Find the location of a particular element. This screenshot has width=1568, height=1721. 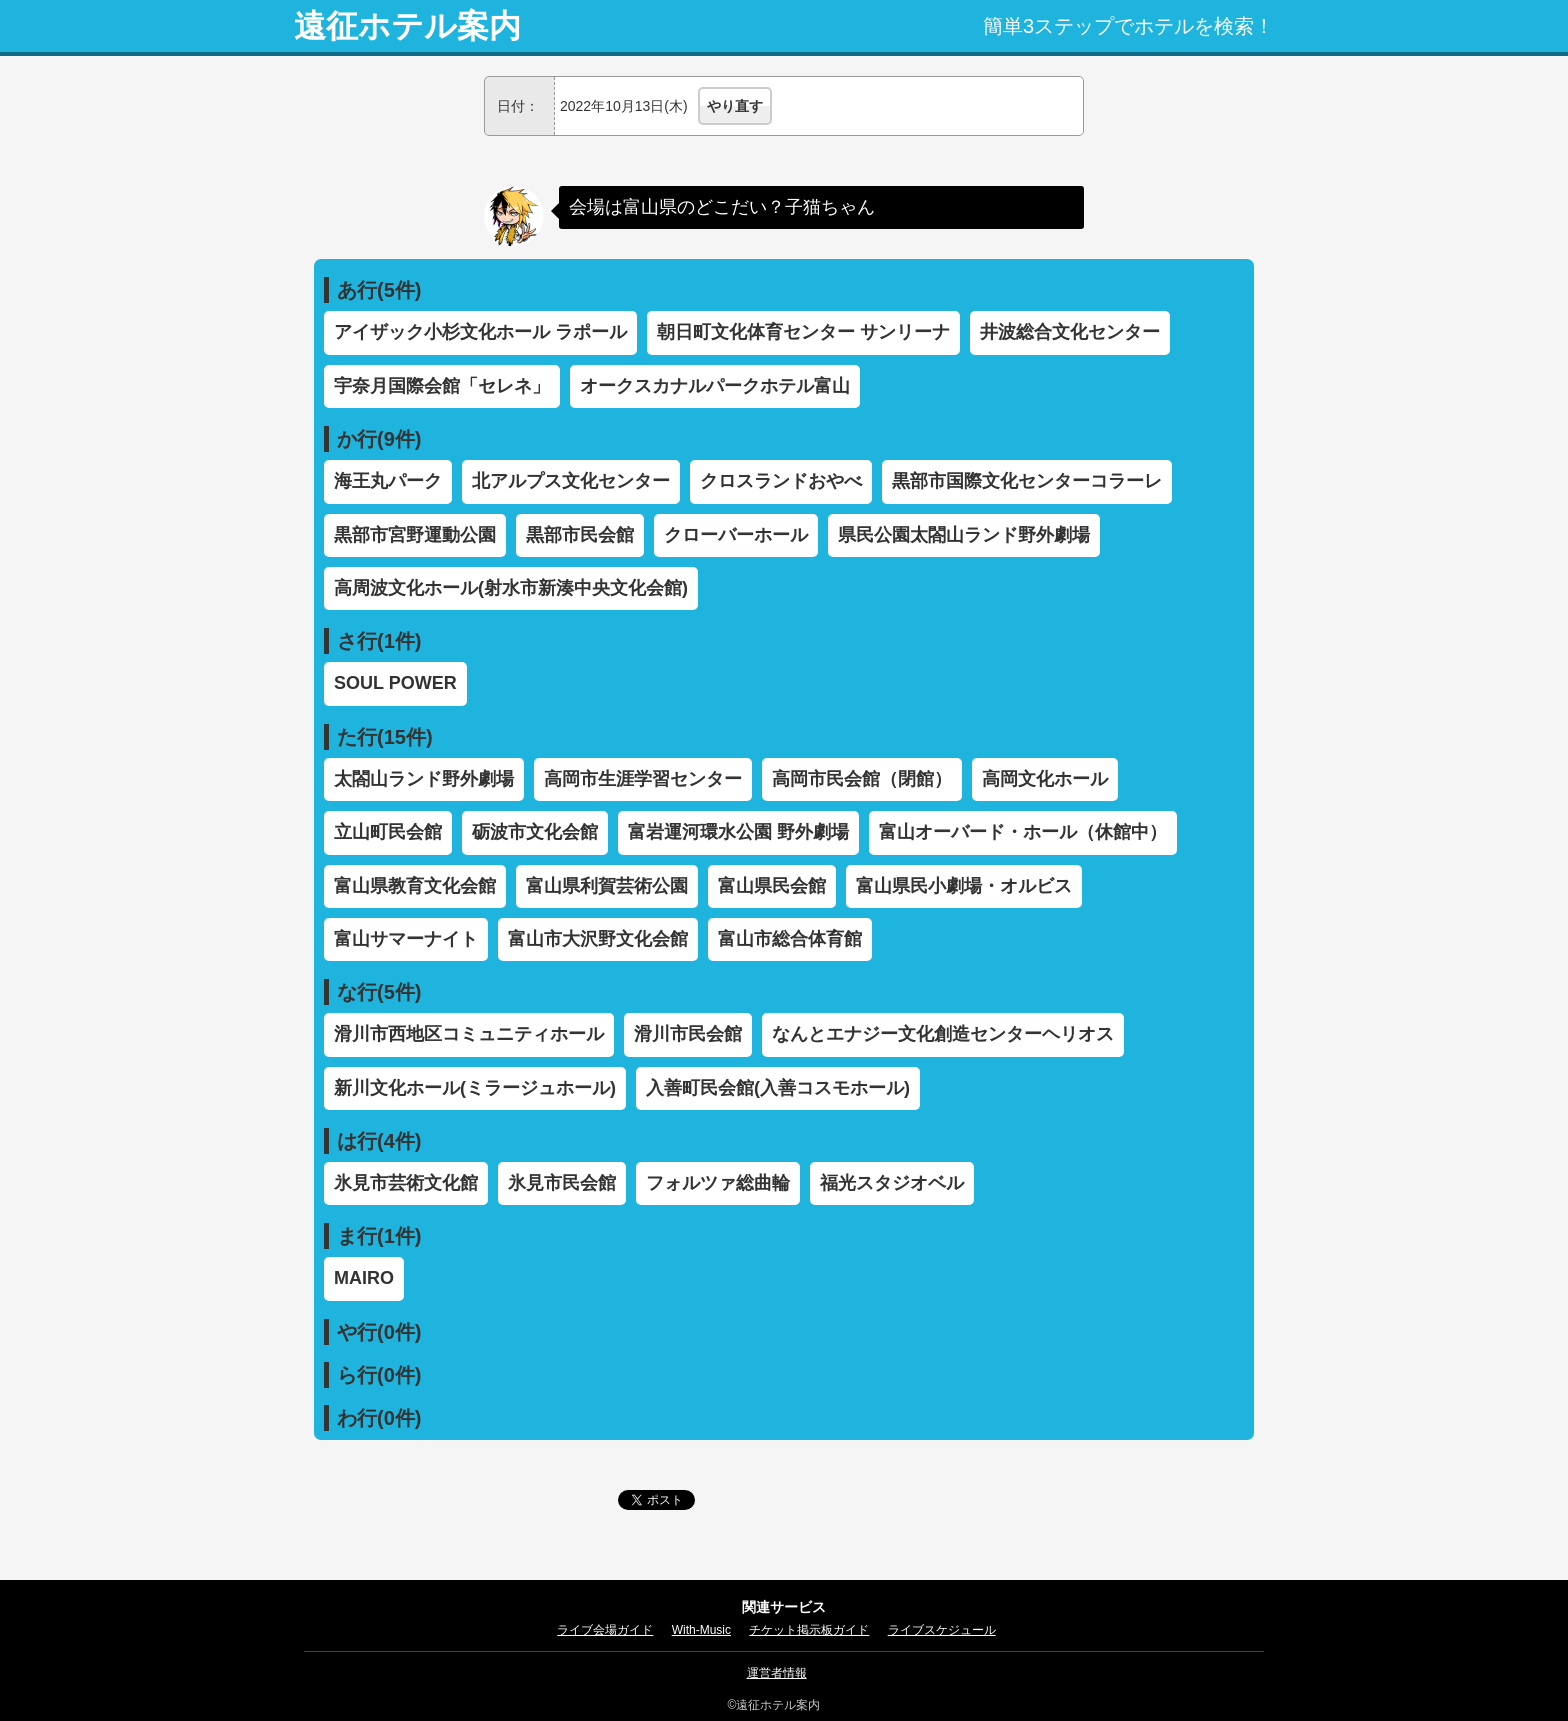

氷見市民会館 is located at coordinates (562, 1183).